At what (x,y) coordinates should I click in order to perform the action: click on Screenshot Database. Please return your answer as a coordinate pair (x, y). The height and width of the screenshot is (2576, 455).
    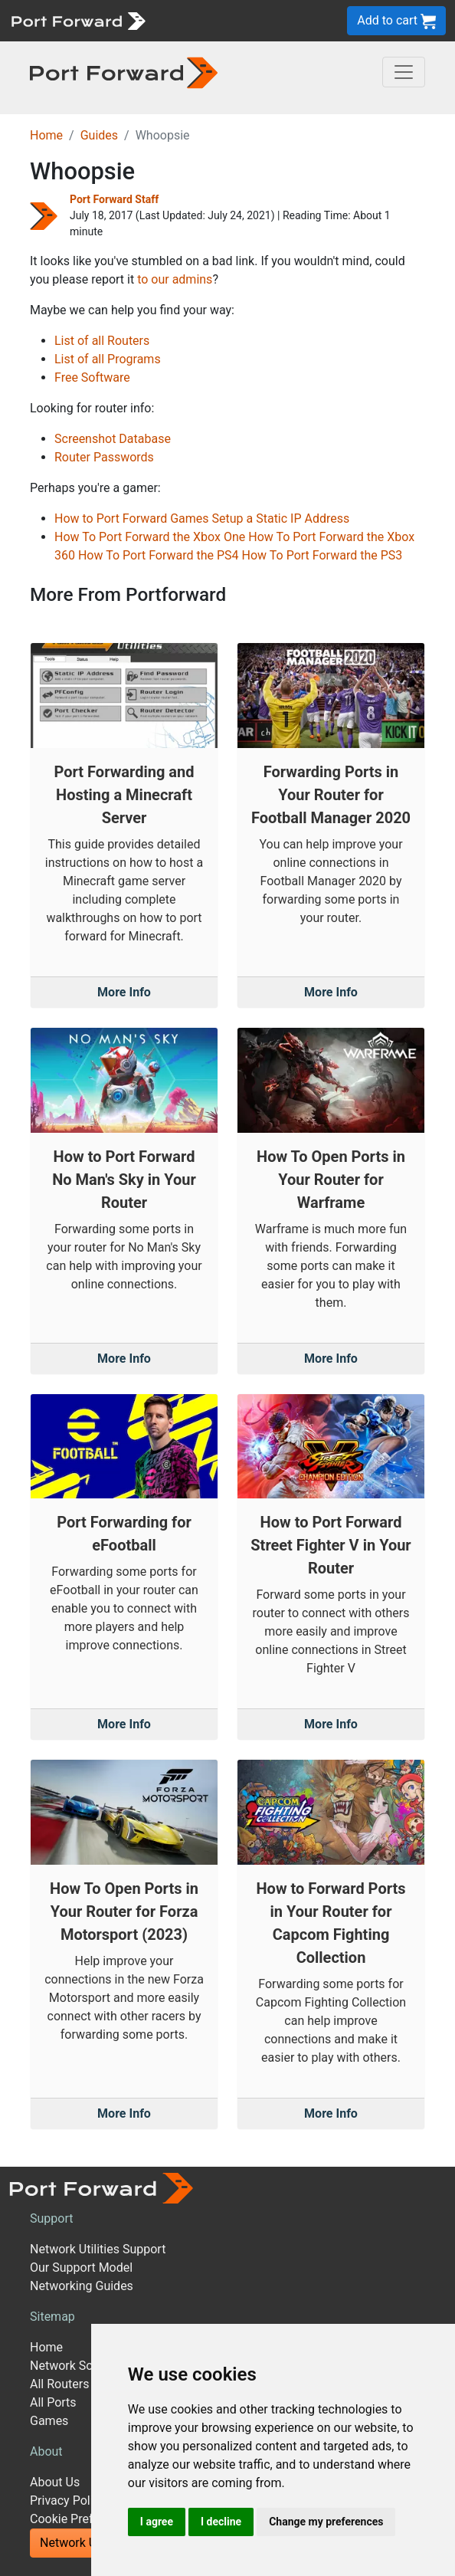
    Looking at the image, I should click on (112, 439).